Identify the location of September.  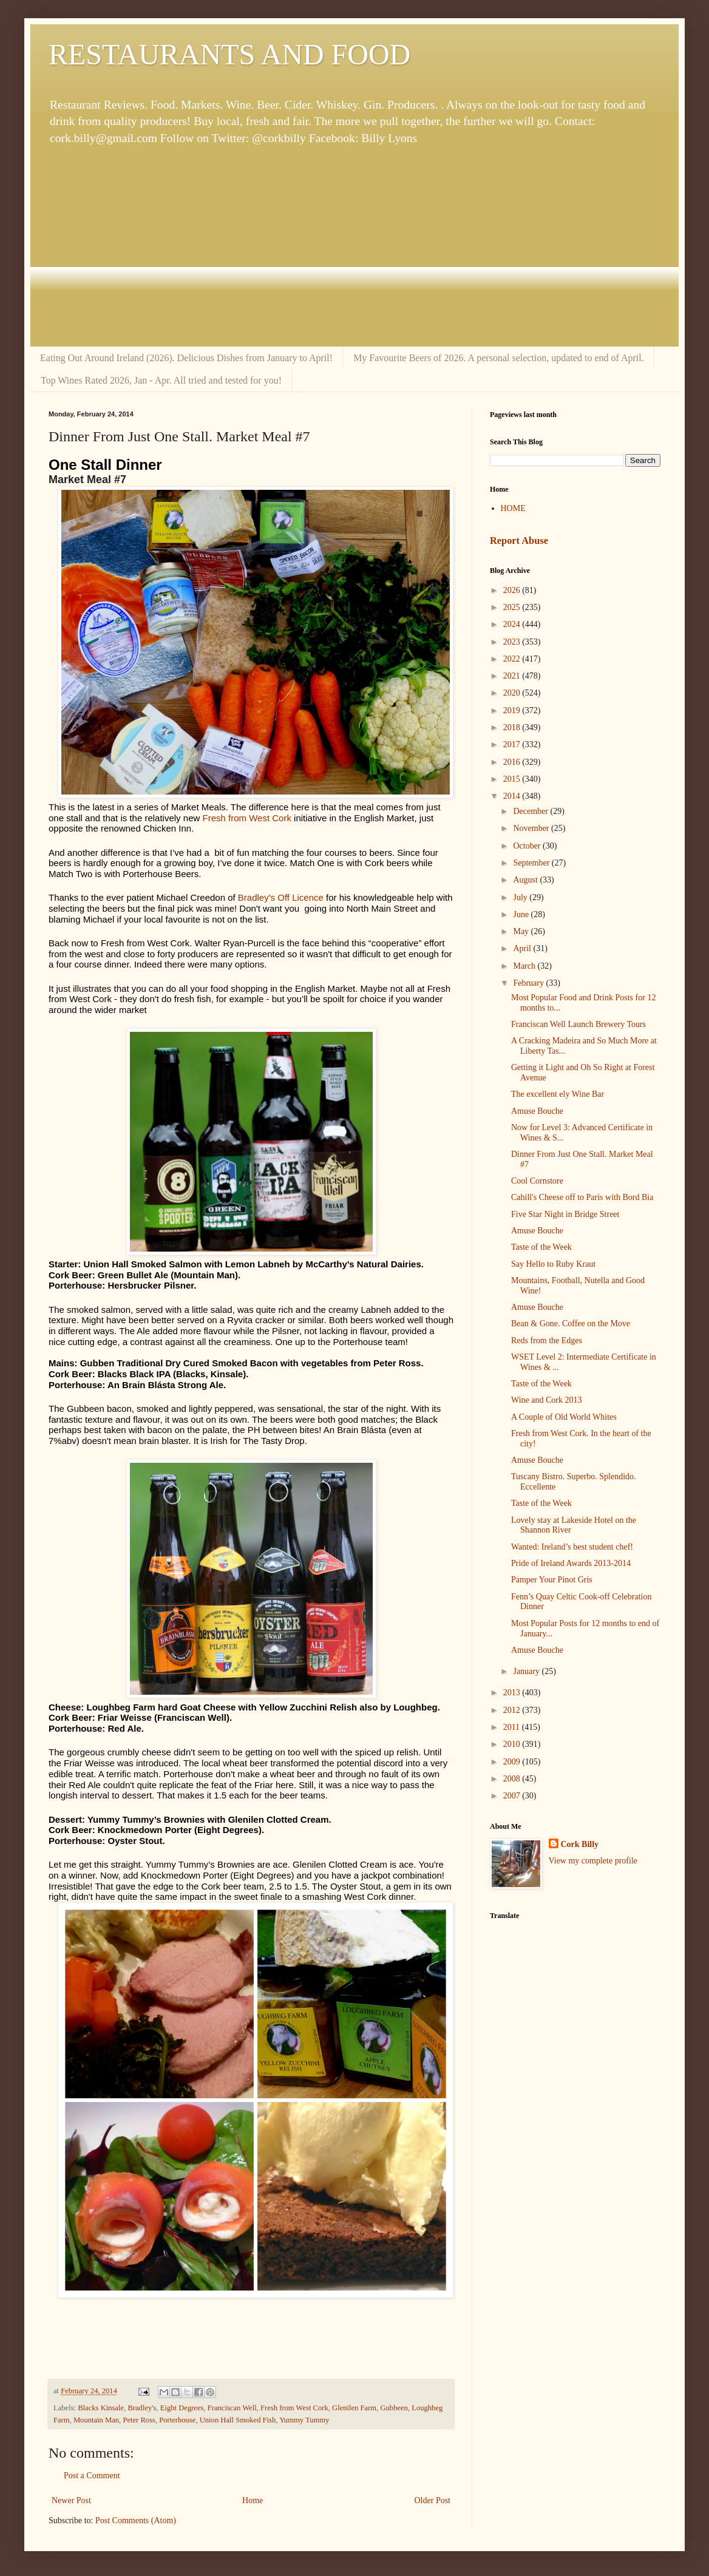
(532, 862).